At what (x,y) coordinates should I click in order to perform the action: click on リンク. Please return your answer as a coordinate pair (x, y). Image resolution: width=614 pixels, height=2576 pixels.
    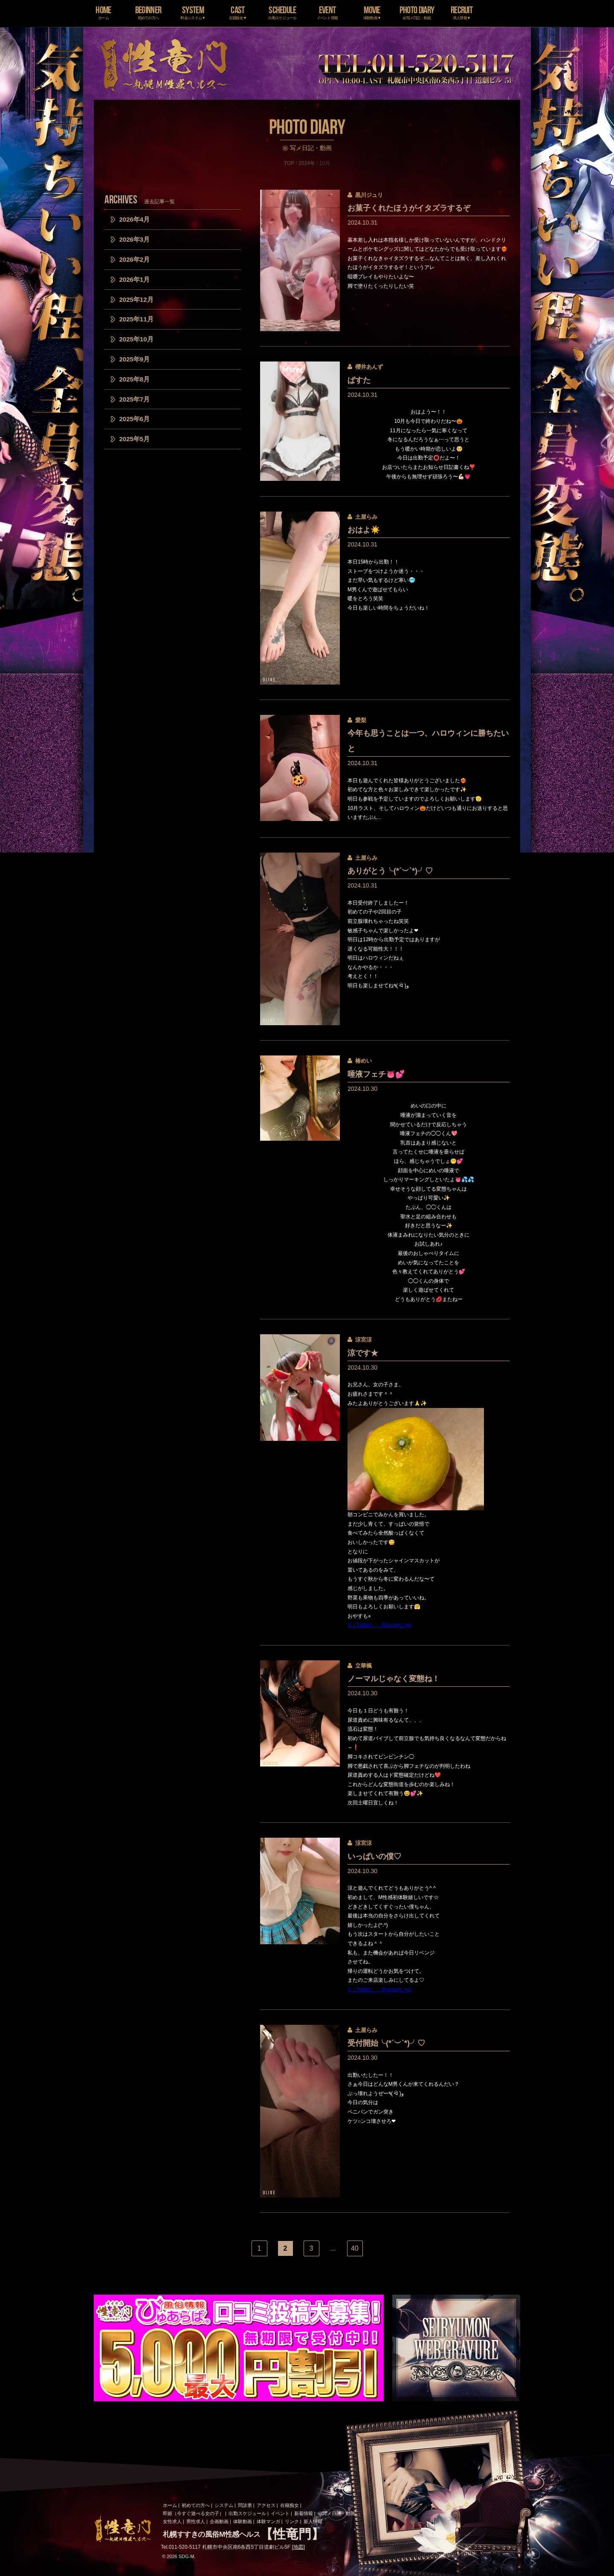
    Looking at the image, I should click on (292, 2521).